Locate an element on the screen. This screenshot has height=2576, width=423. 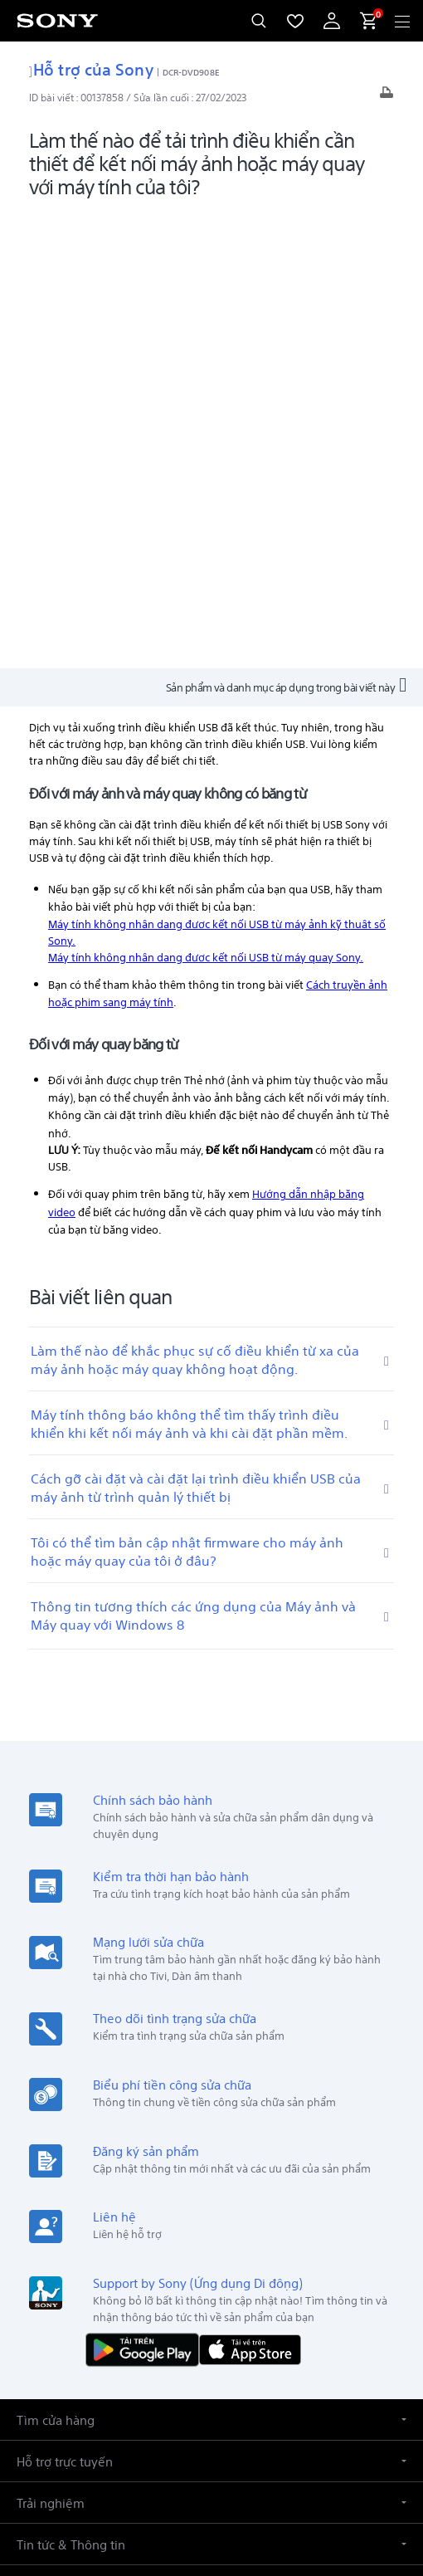
[TẢI NỘI DUNG TRÊN Google Play] is located at coordinates (146, 1890).